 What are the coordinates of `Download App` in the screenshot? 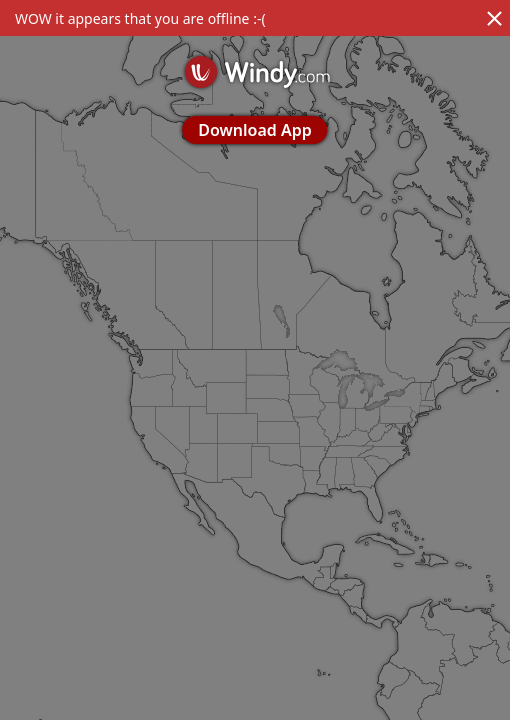 It's located at (254, 130).